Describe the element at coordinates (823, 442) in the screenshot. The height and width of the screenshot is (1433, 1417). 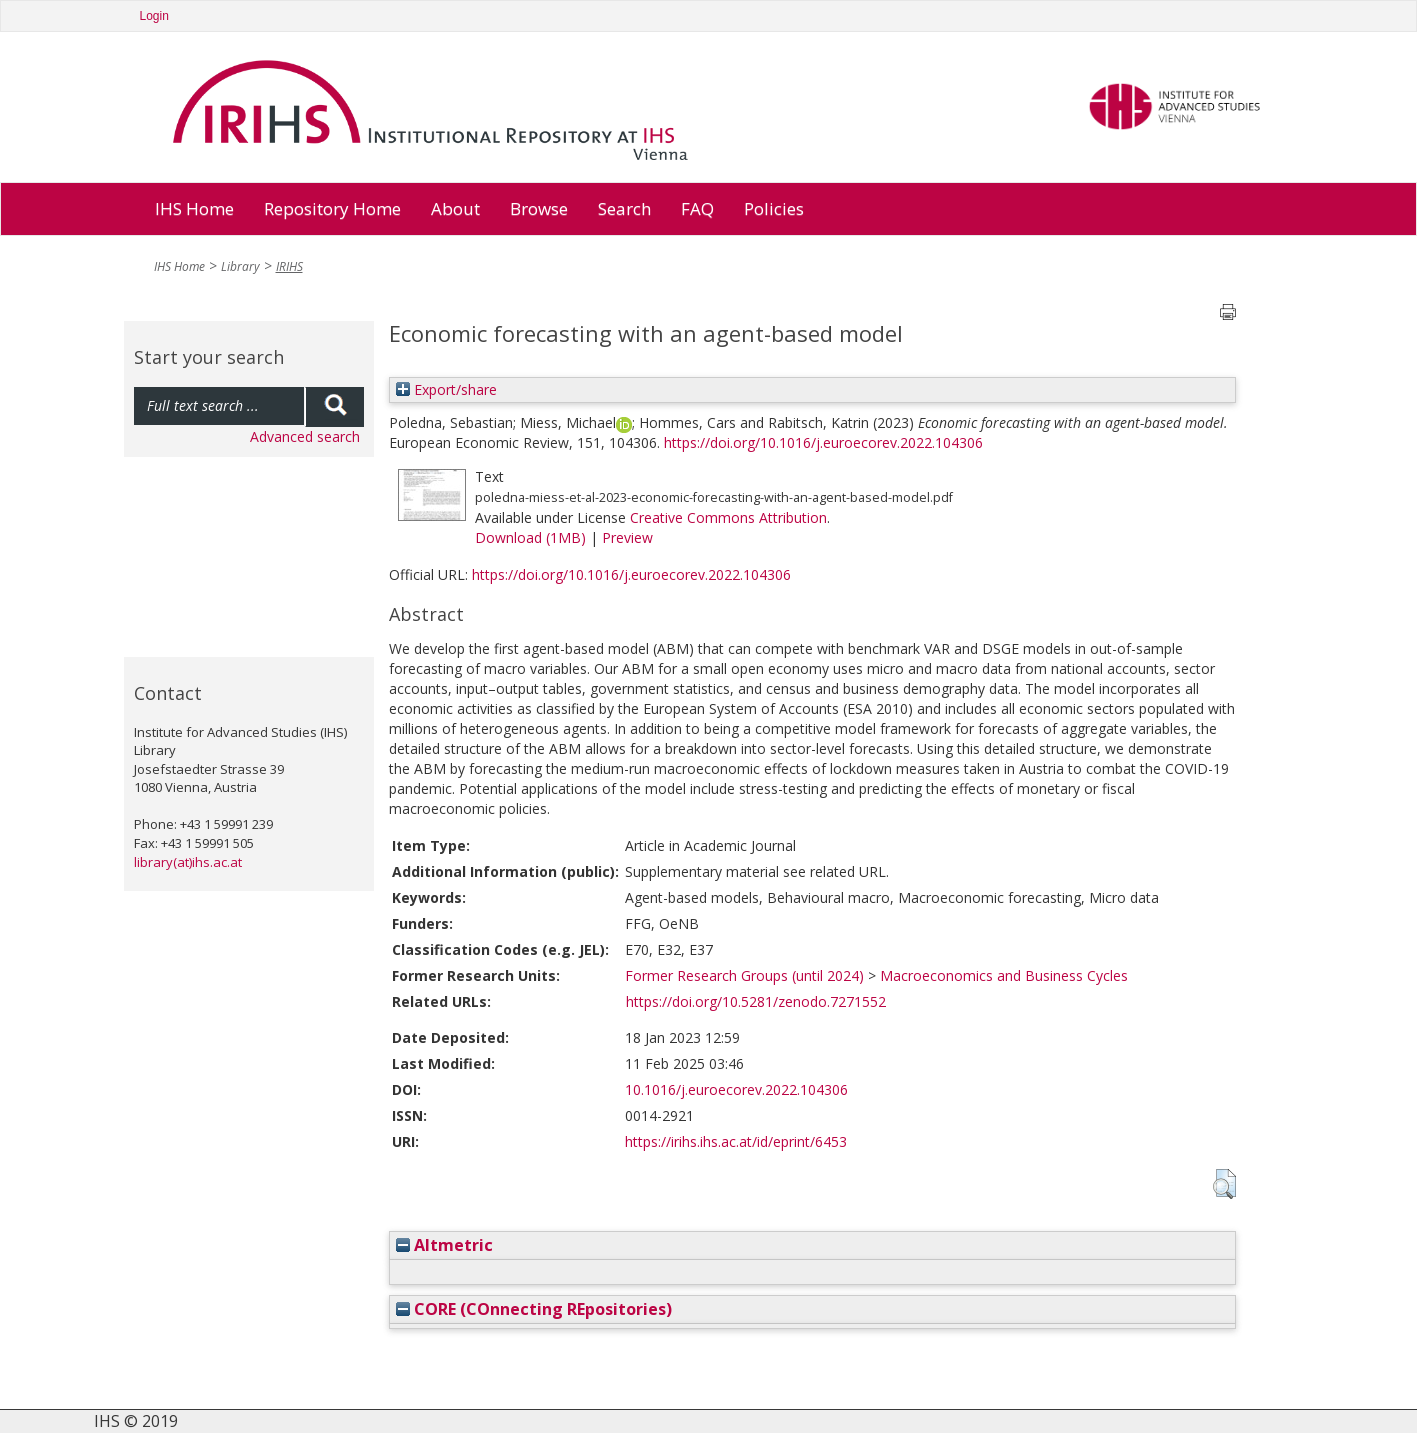
I see `https://doi.org/10.1016/j.euroecorev.2022.104306` at that location.